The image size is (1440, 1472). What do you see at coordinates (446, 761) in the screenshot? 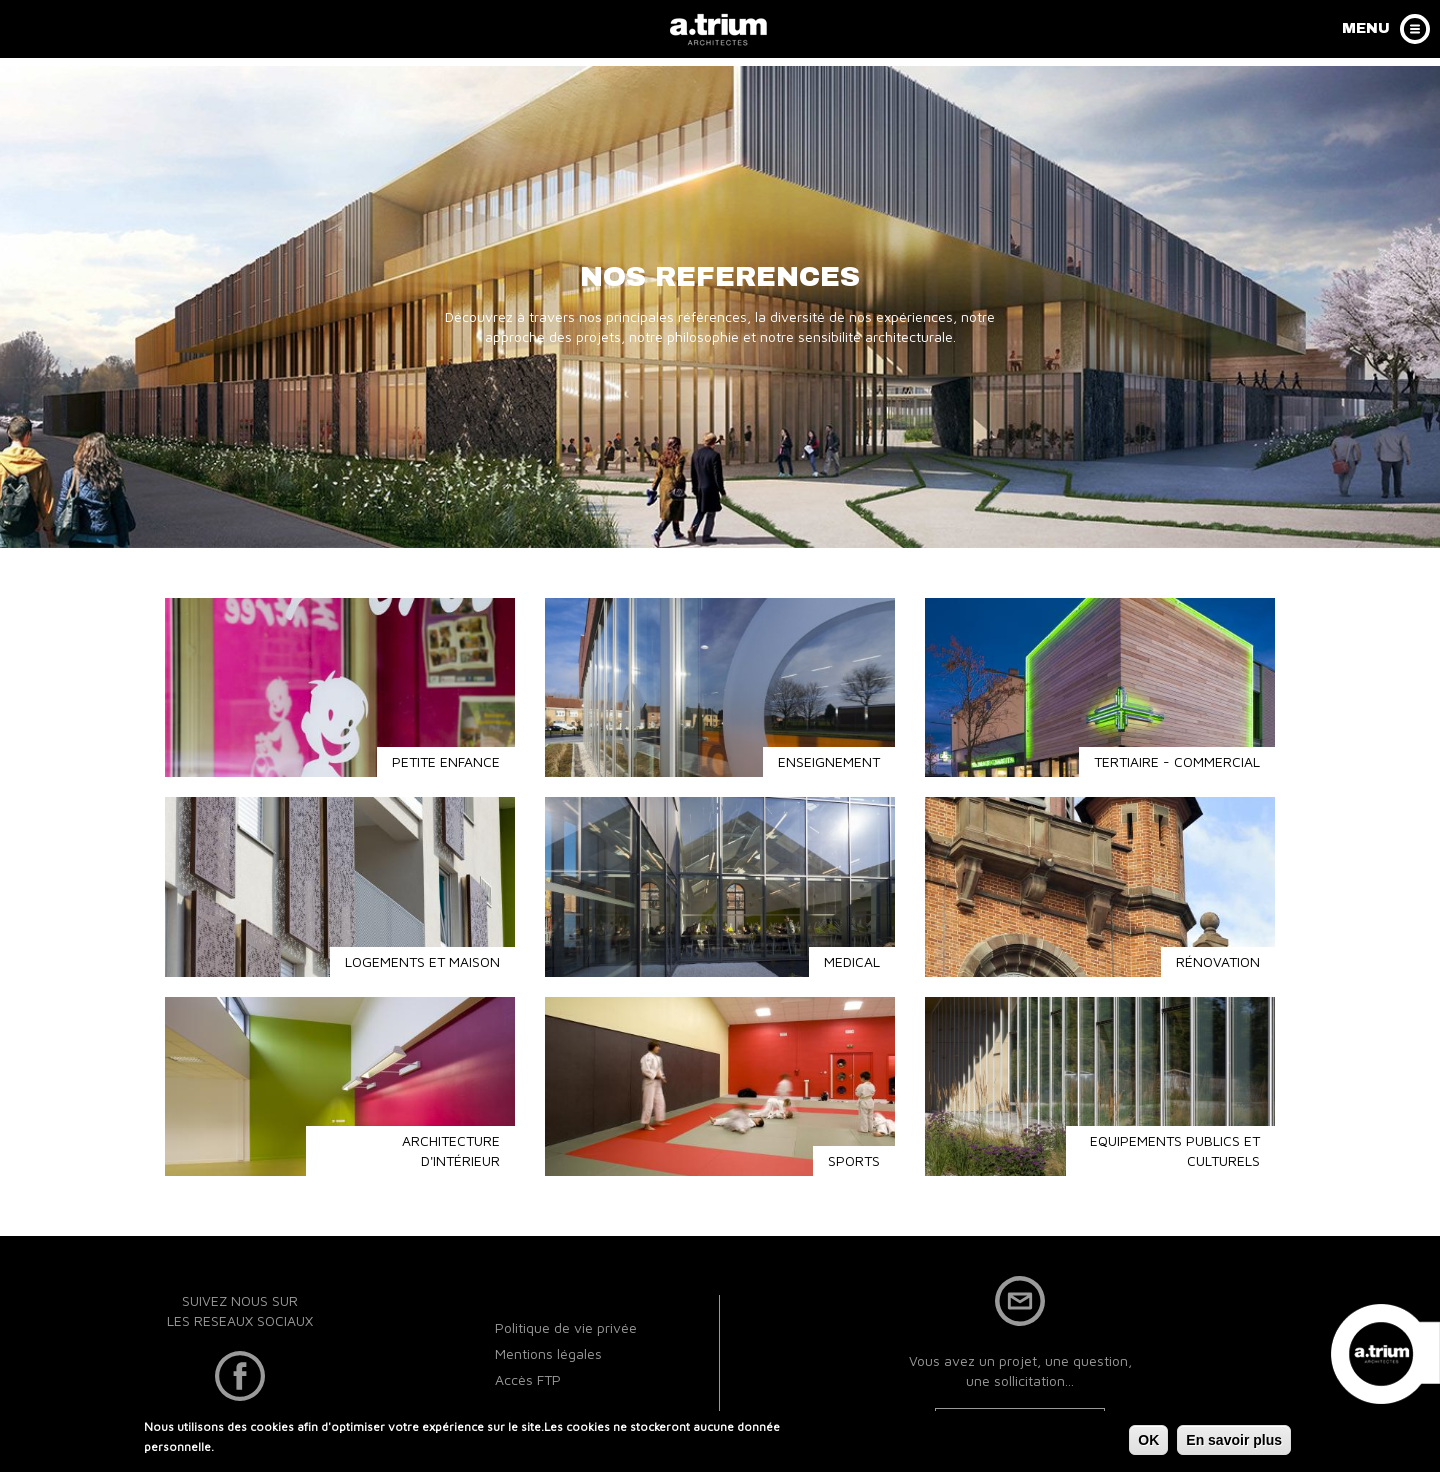
I see `PETITE ENFANCE` at bounding box center [446, 761].